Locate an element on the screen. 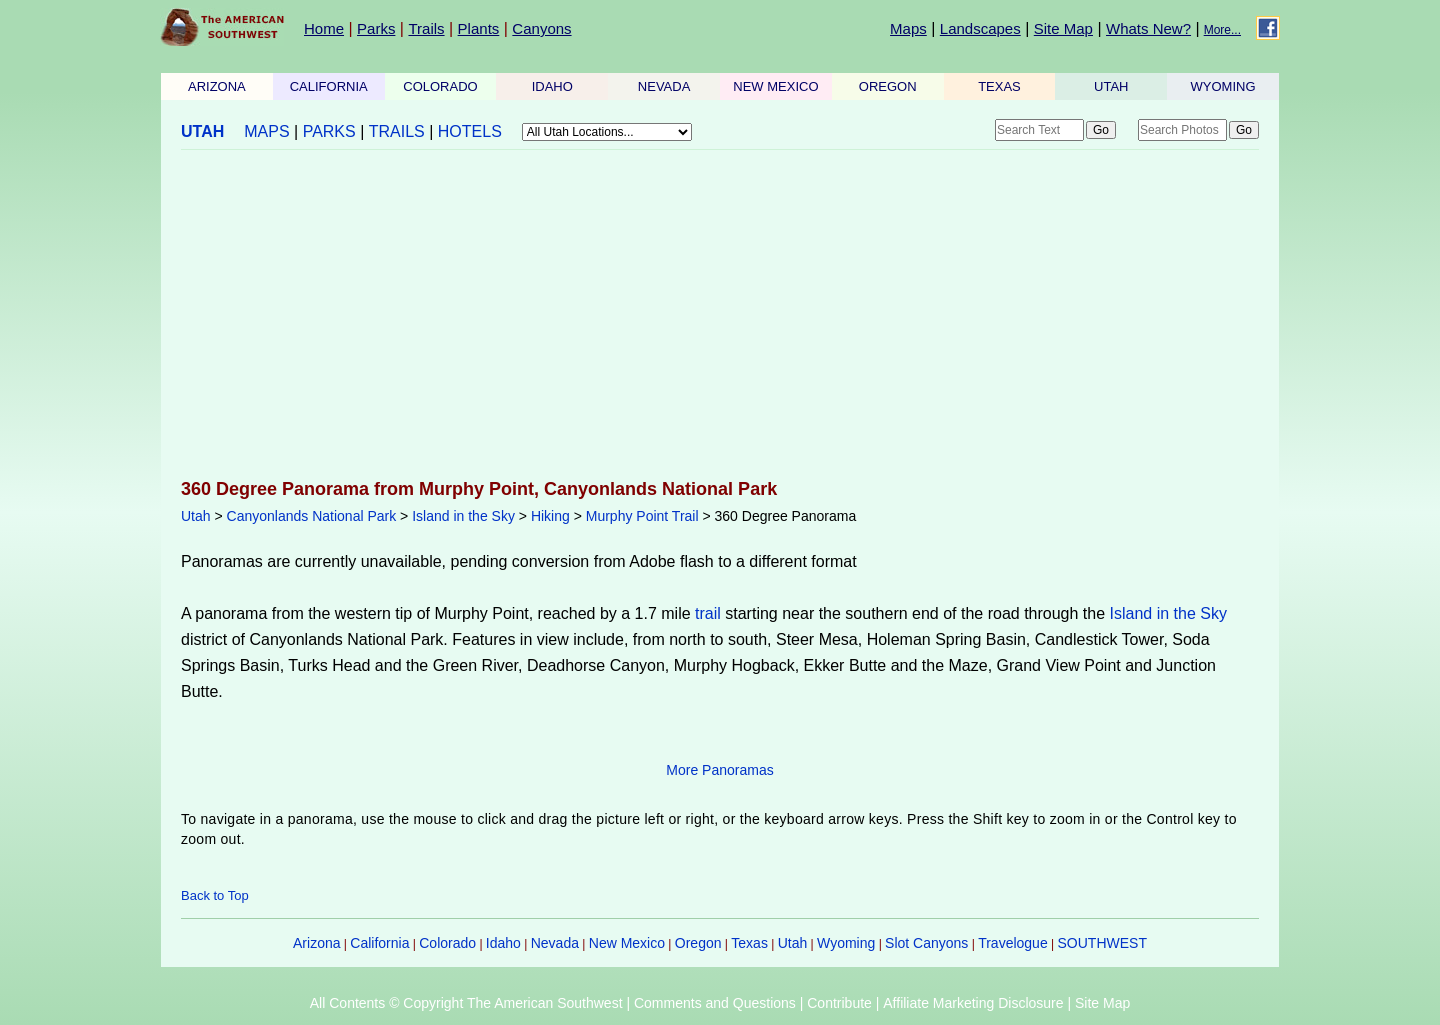 The image size is (1440, 1025). Whats New? is located at coordinates (1148, 28).